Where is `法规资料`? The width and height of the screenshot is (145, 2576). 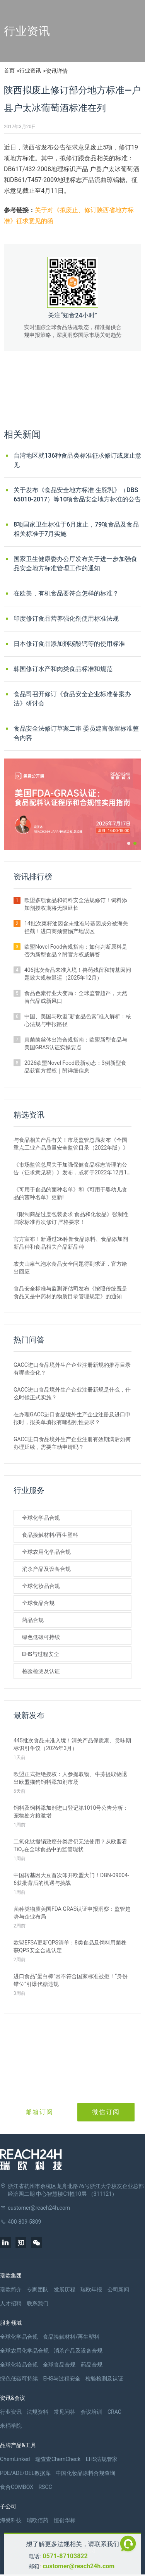
法规资料 is located at coordinates (37, 2412).